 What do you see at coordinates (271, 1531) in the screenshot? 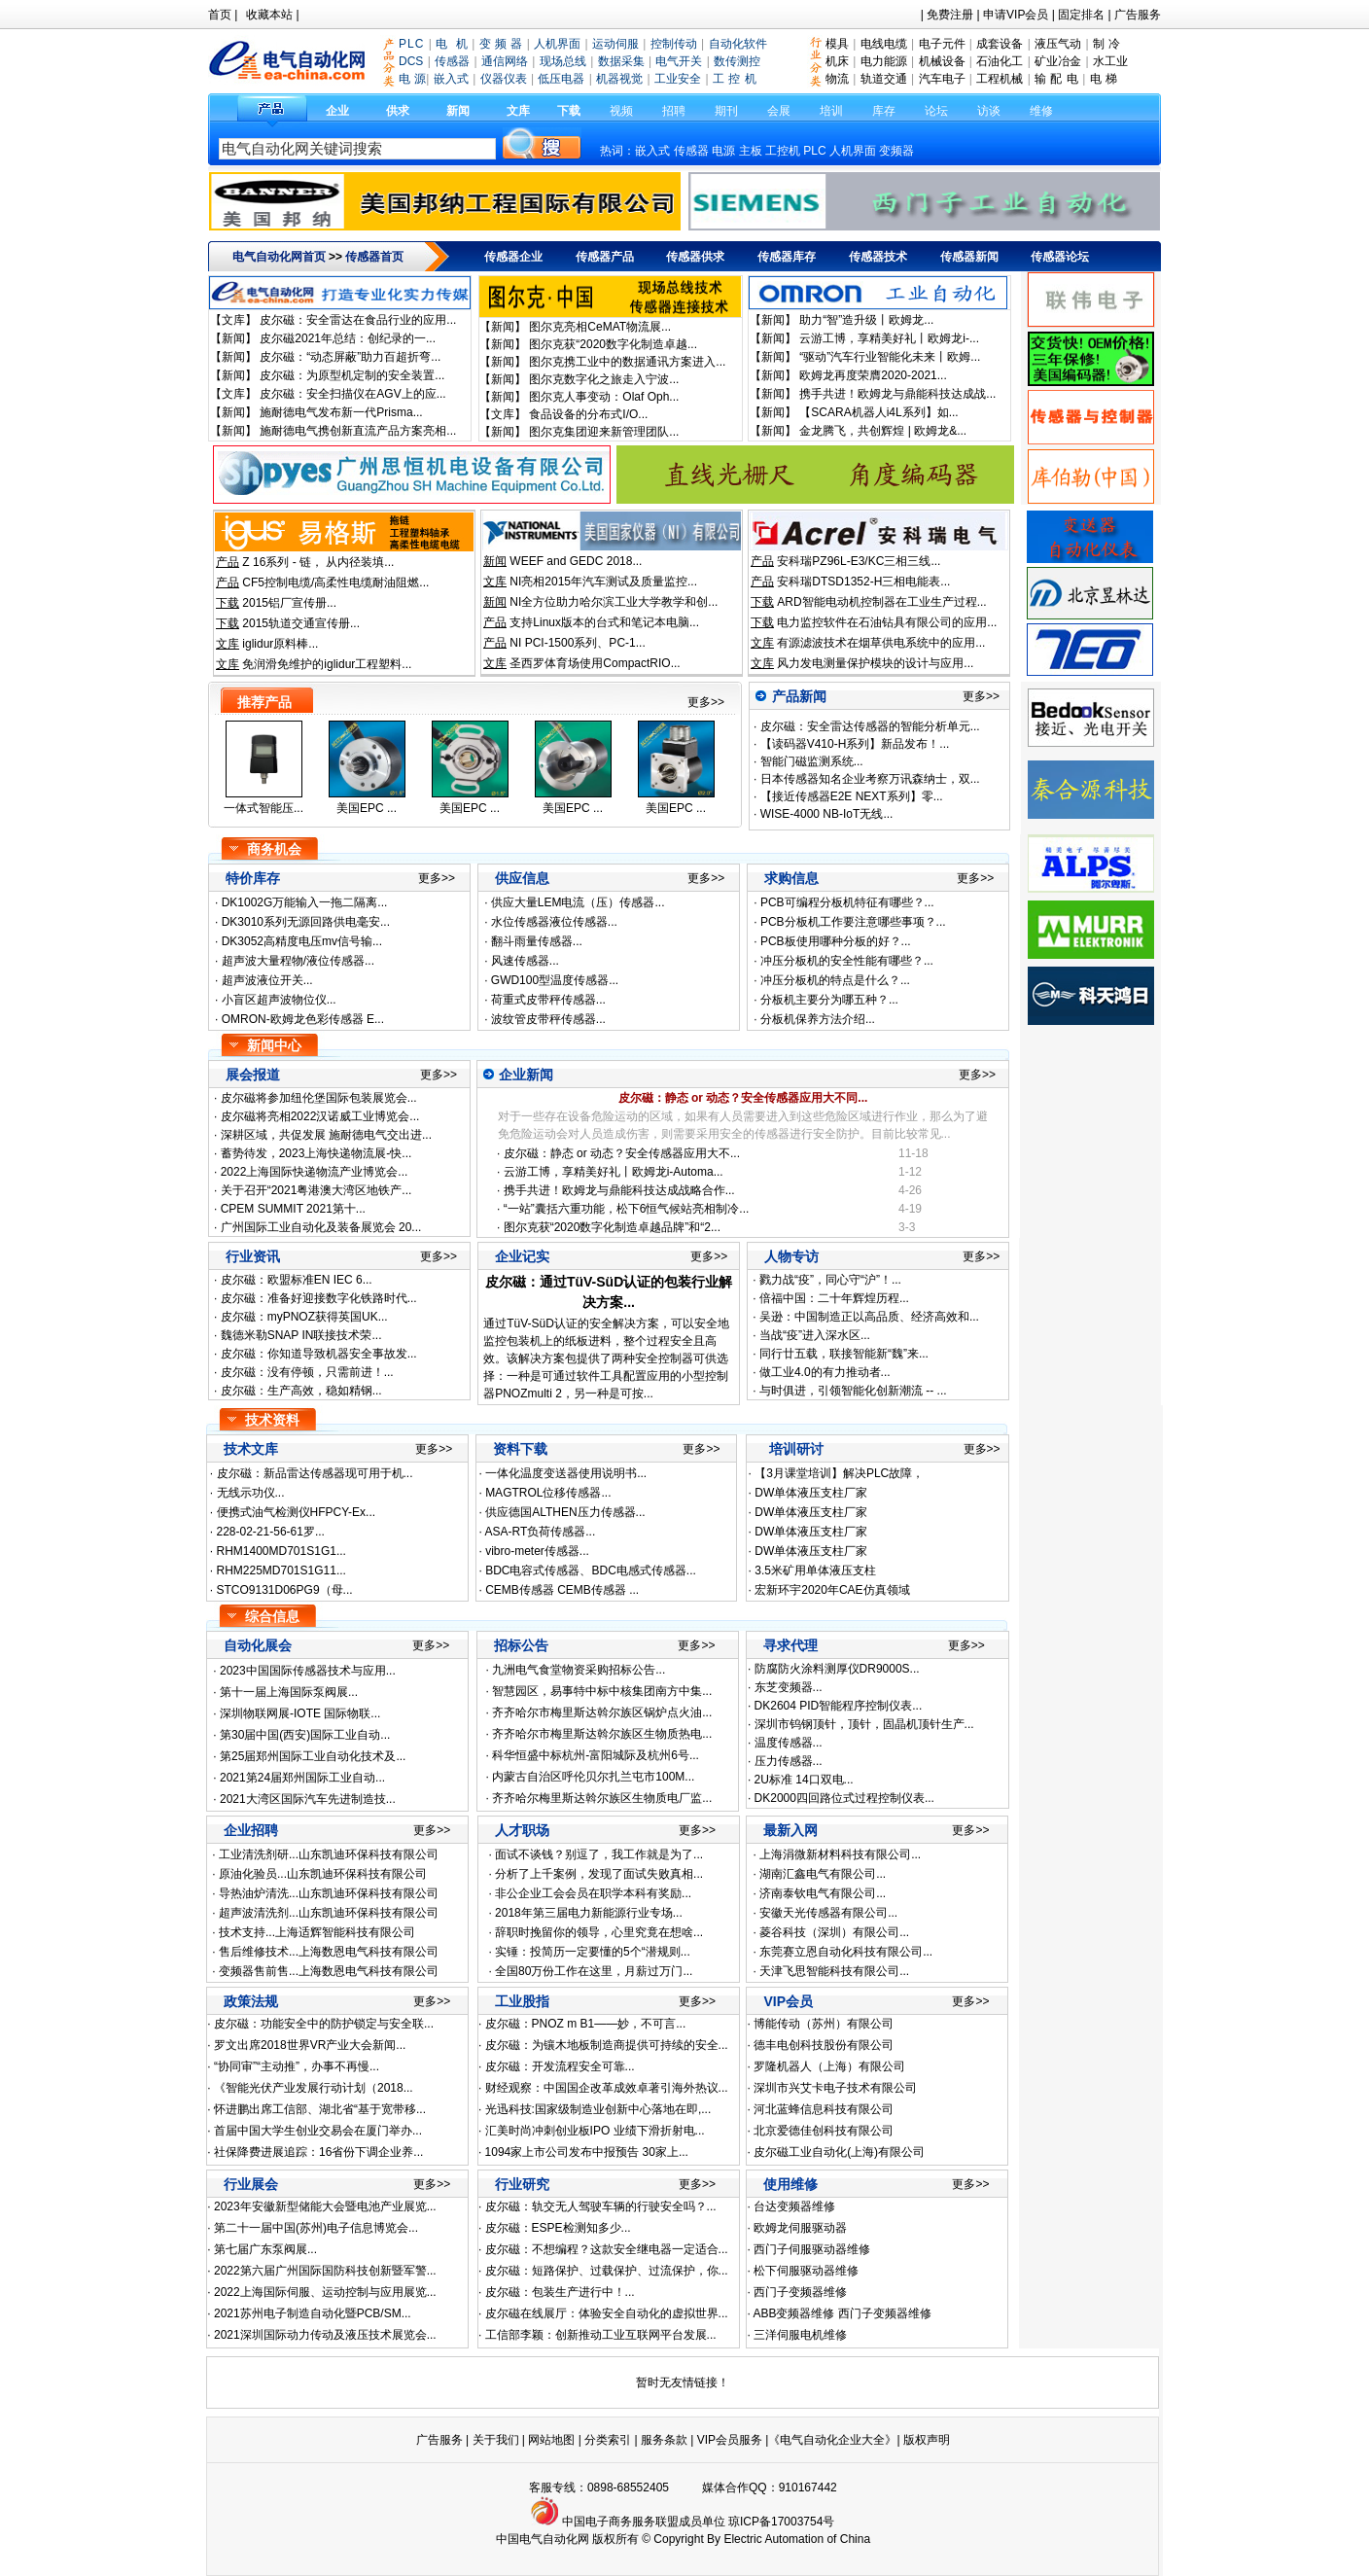
I see `228-02-21-56-61罗...` at bounding box center [271, 1531].